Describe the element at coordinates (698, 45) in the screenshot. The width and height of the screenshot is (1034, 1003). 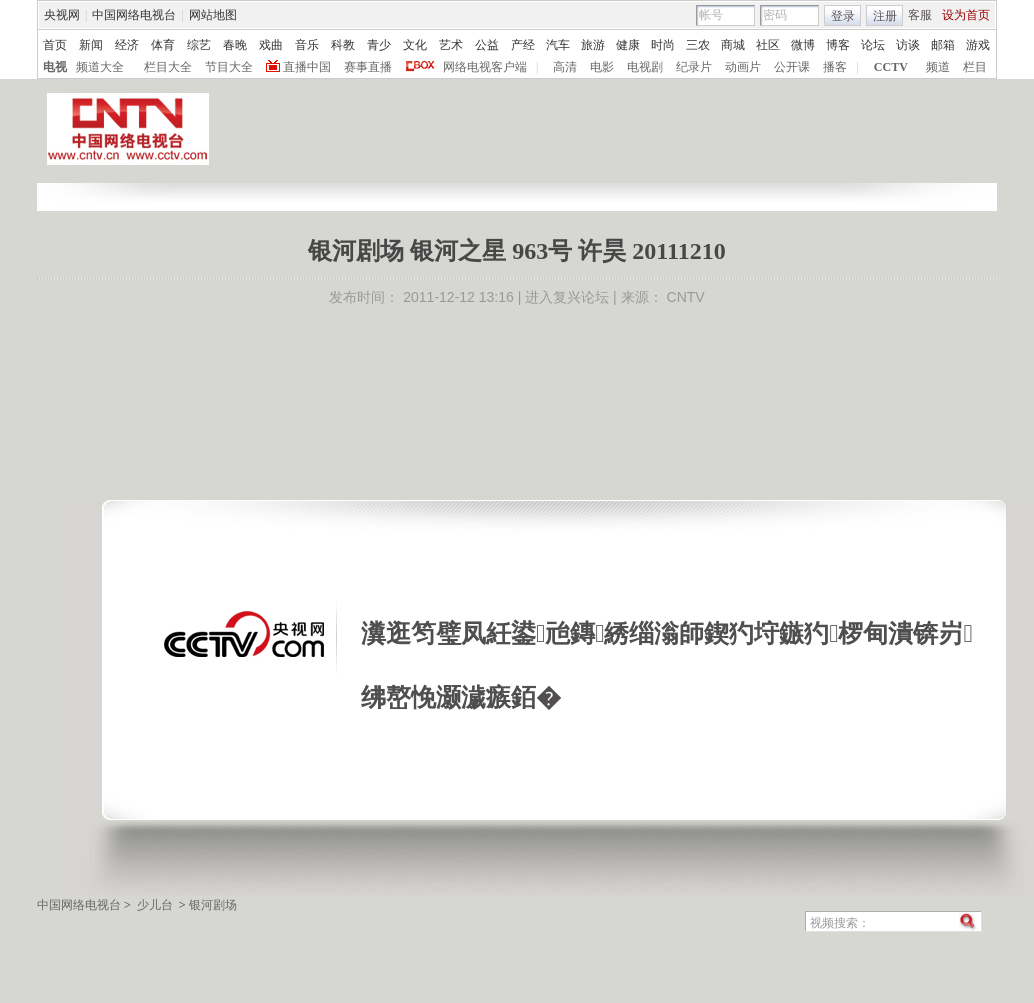
I see `三农` at that location.